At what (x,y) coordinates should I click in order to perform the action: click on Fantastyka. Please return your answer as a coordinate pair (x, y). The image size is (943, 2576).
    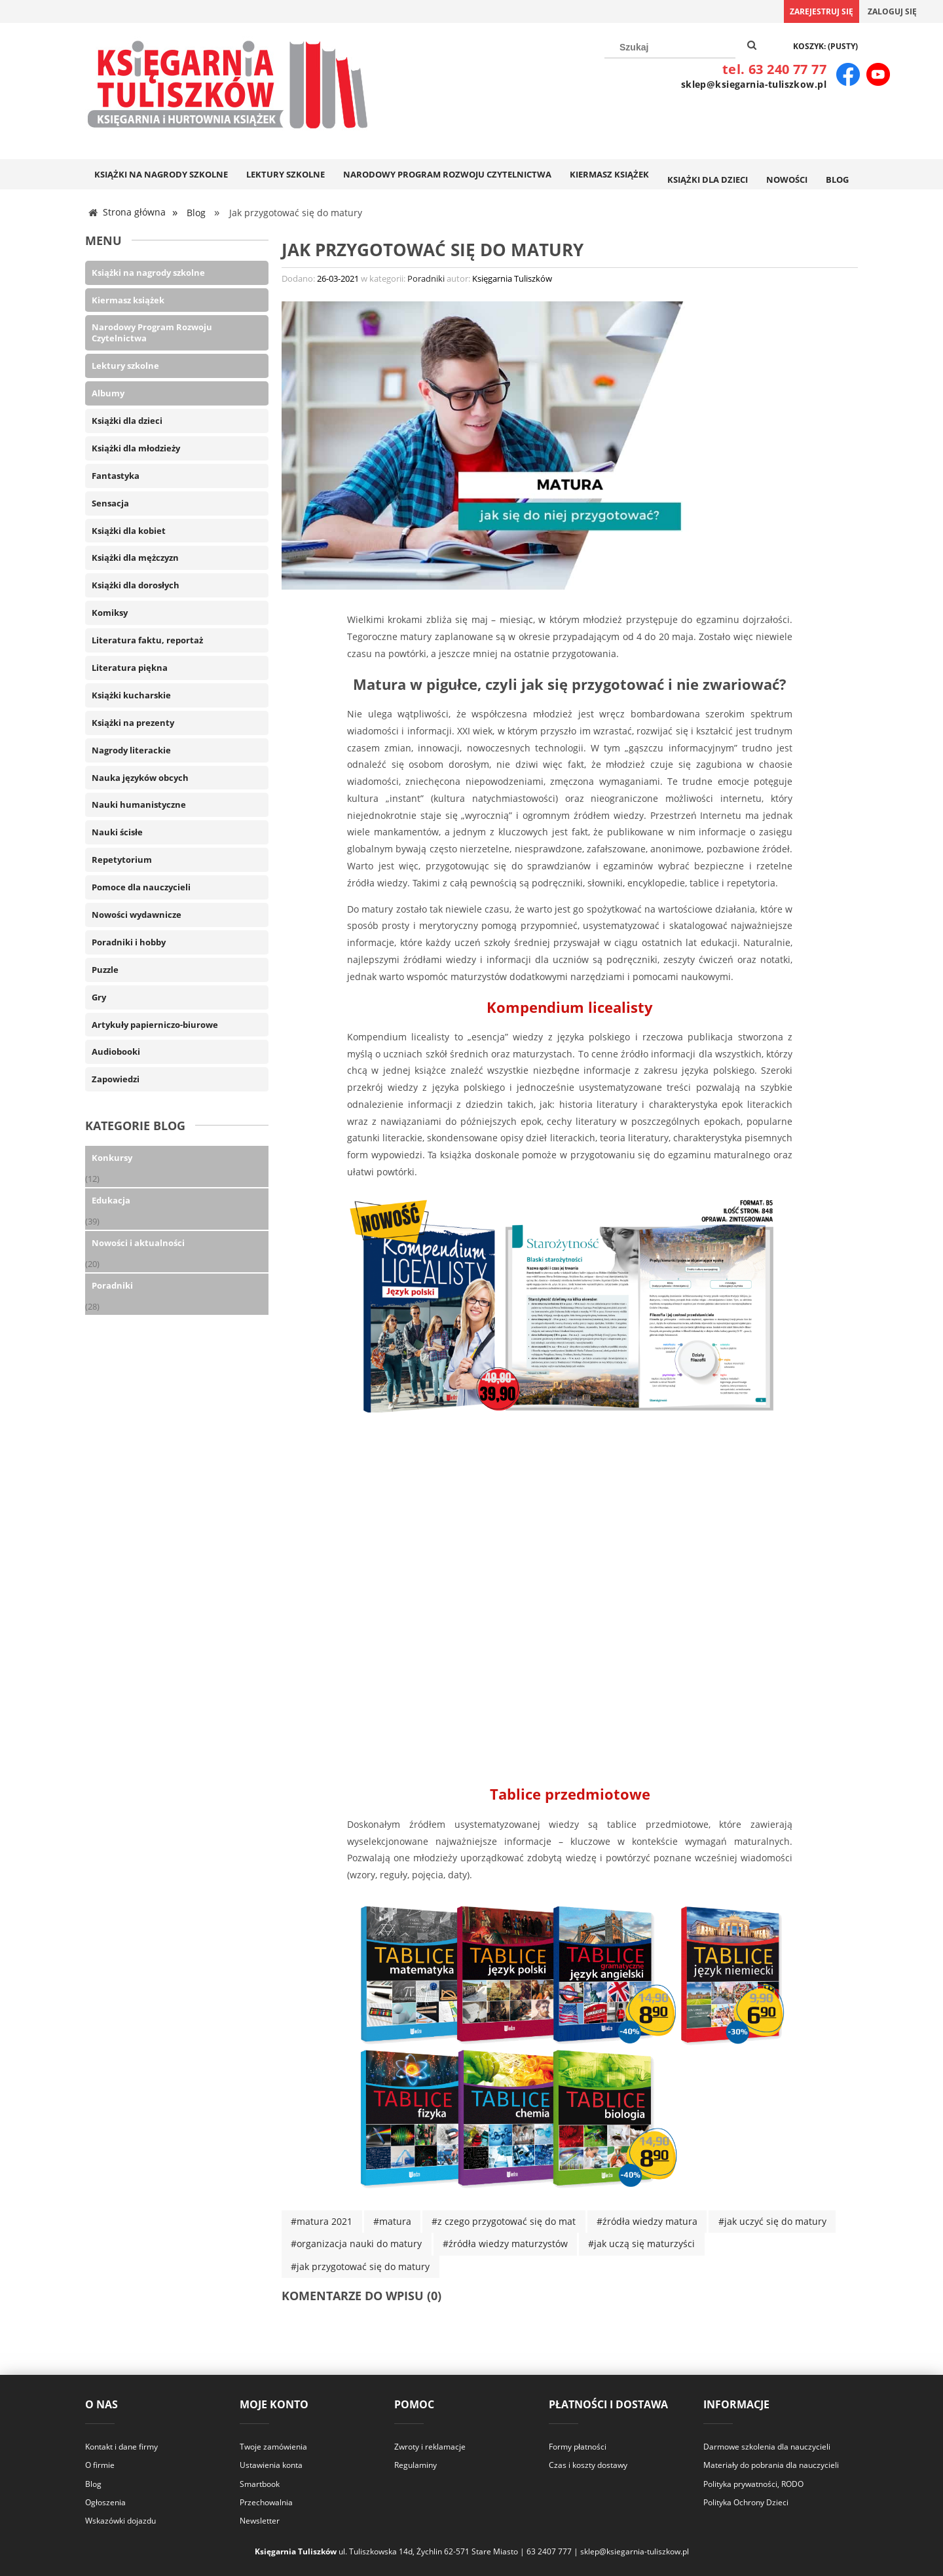
    Looking at the image, I should click on (115, 474).